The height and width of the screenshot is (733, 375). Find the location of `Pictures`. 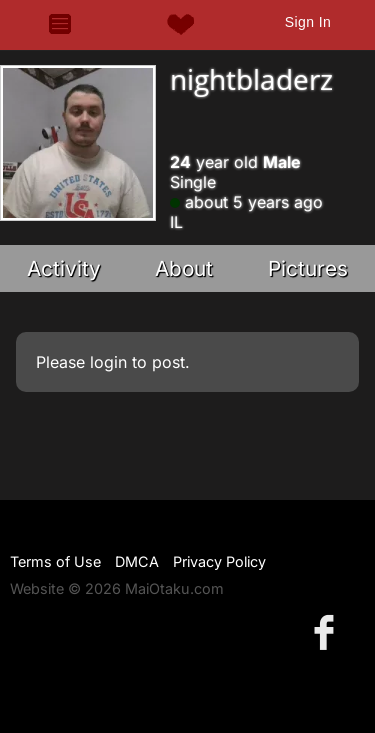

Pictures is located at coordinates (308, 268).